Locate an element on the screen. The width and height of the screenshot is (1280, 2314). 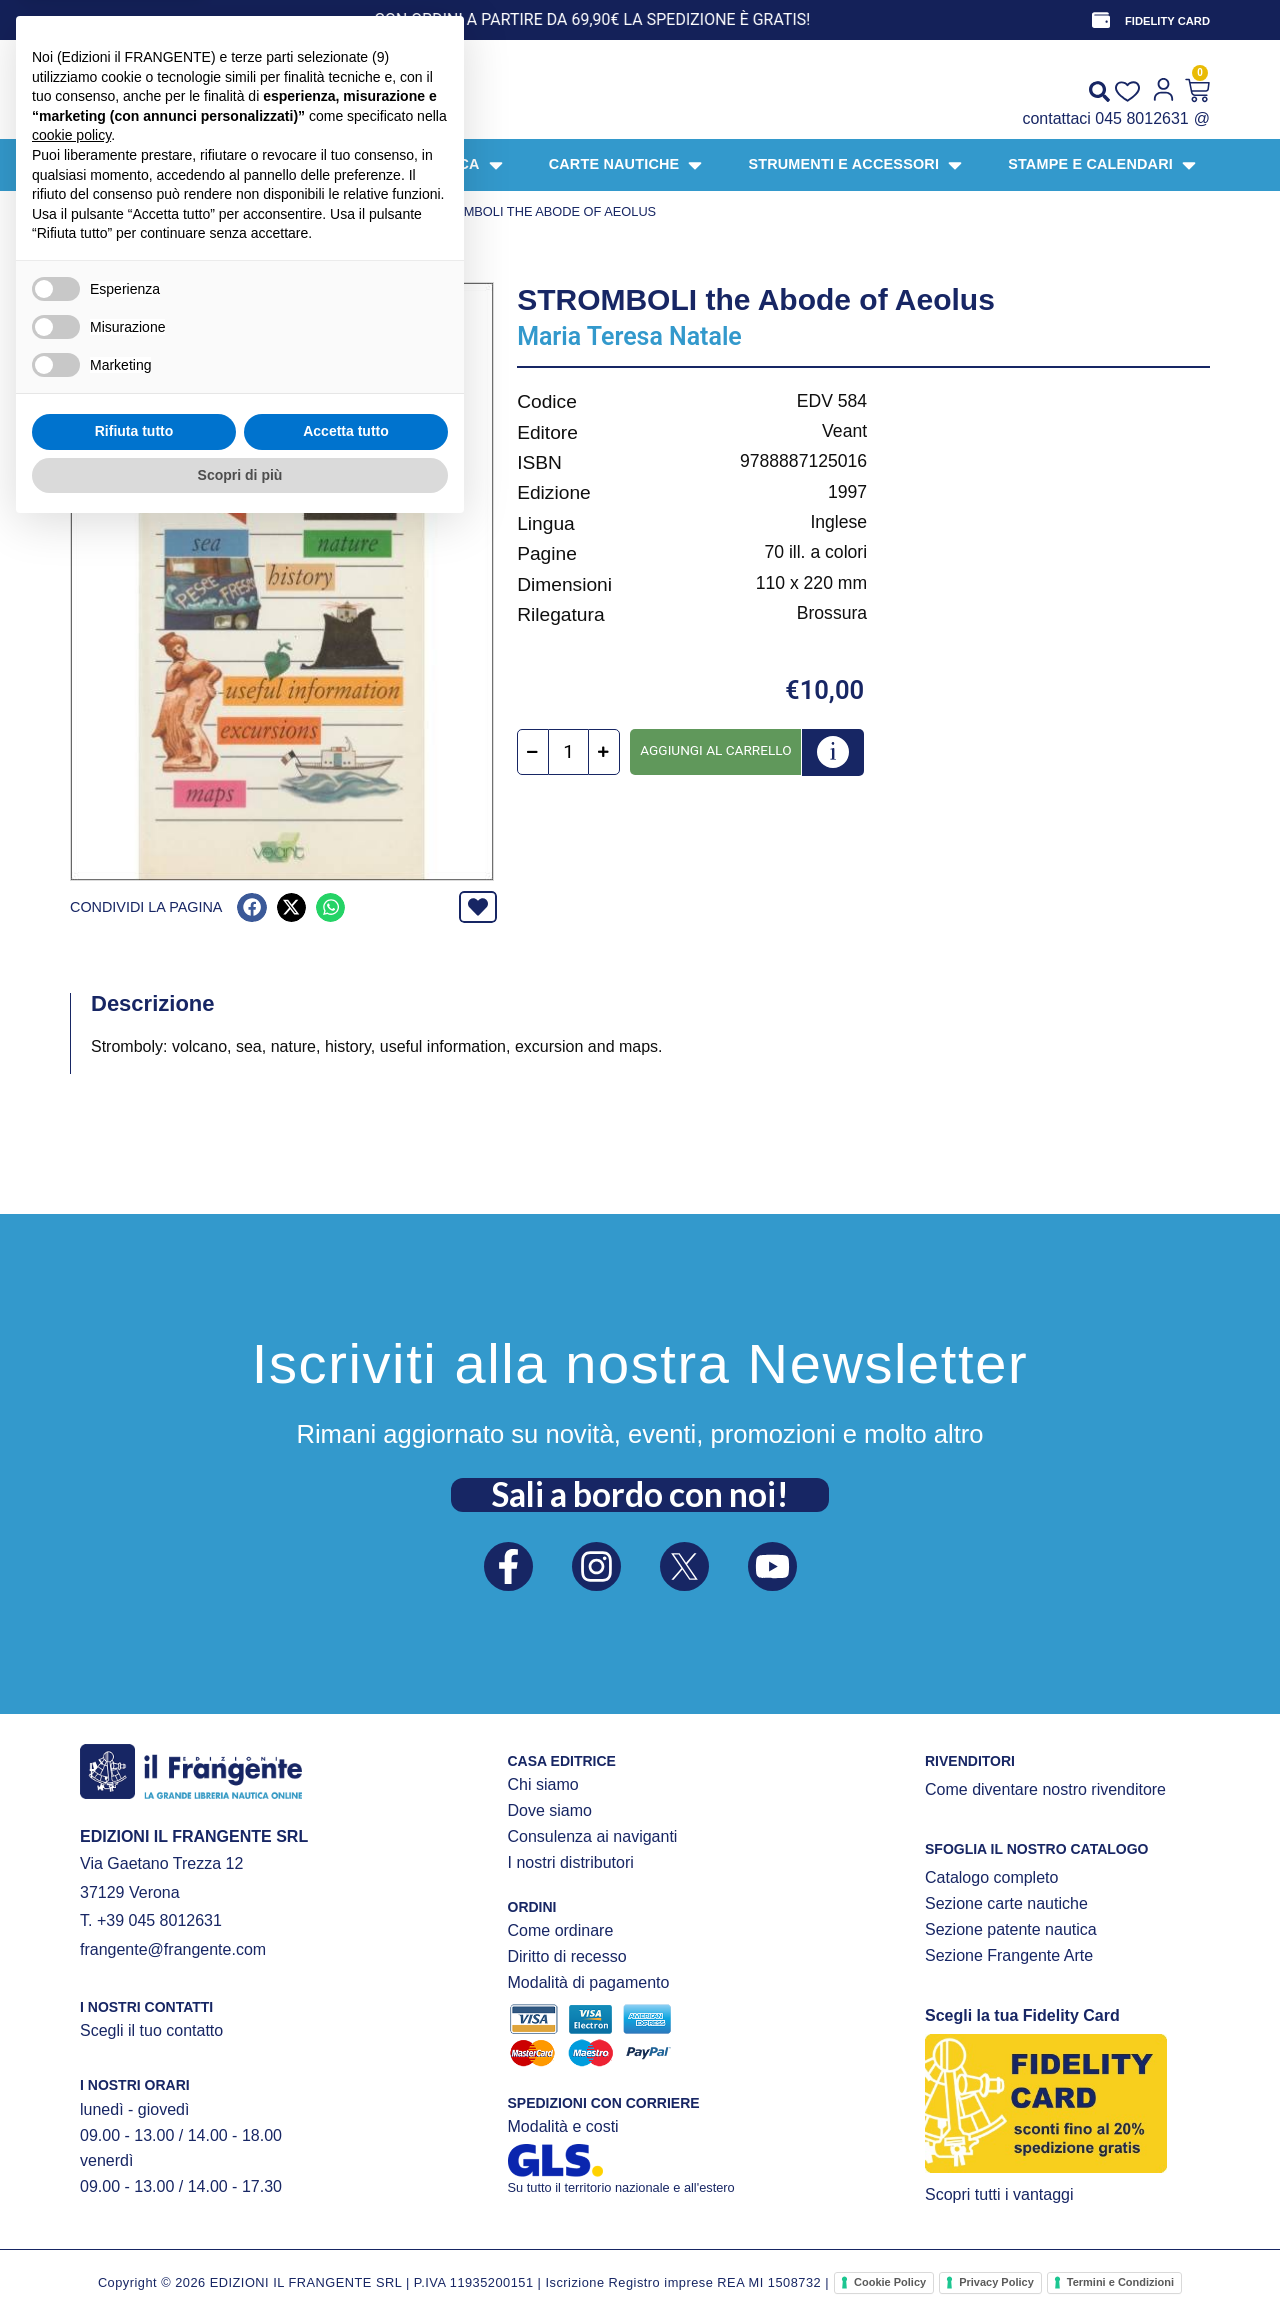
[Quantità prodotto] is located at coordinates (568, 752).